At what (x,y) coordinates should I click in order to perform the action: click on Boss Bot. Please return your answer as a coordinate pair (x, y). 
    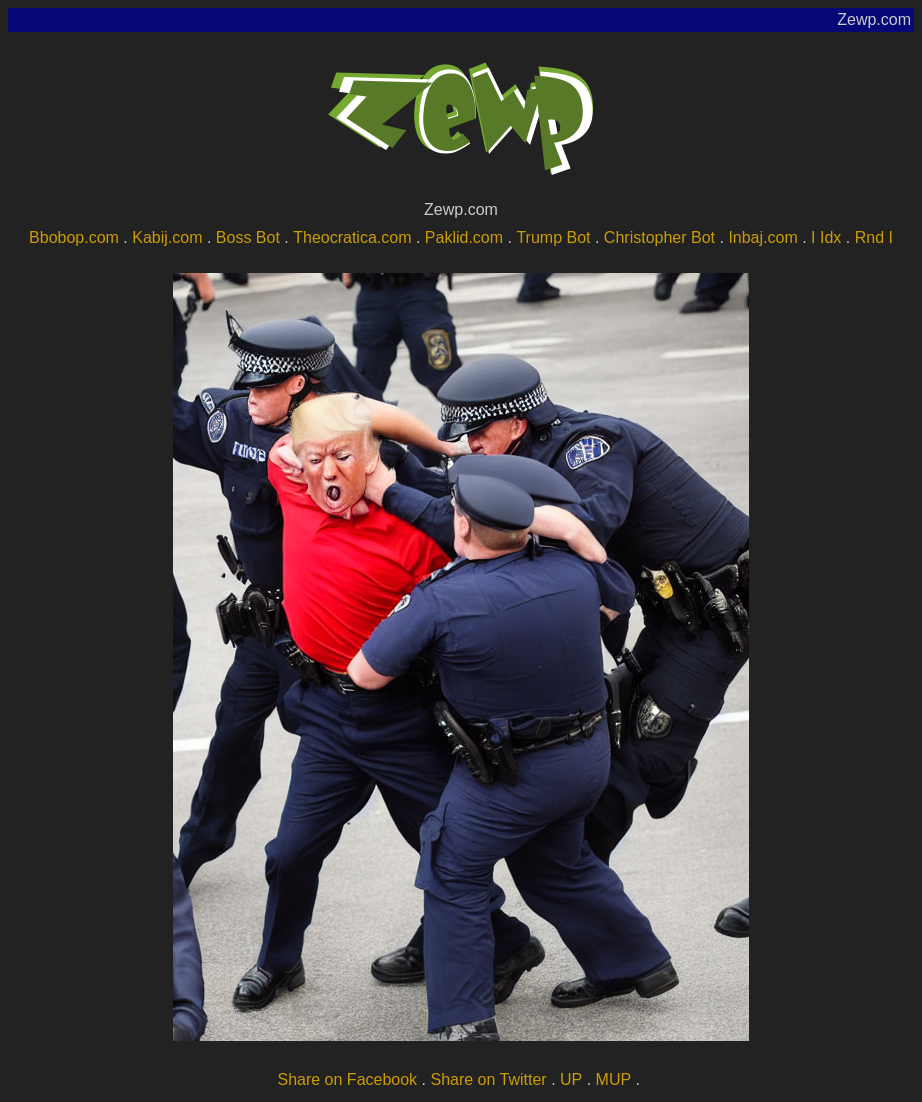
    Looking at the image, I should click on (248, 237).